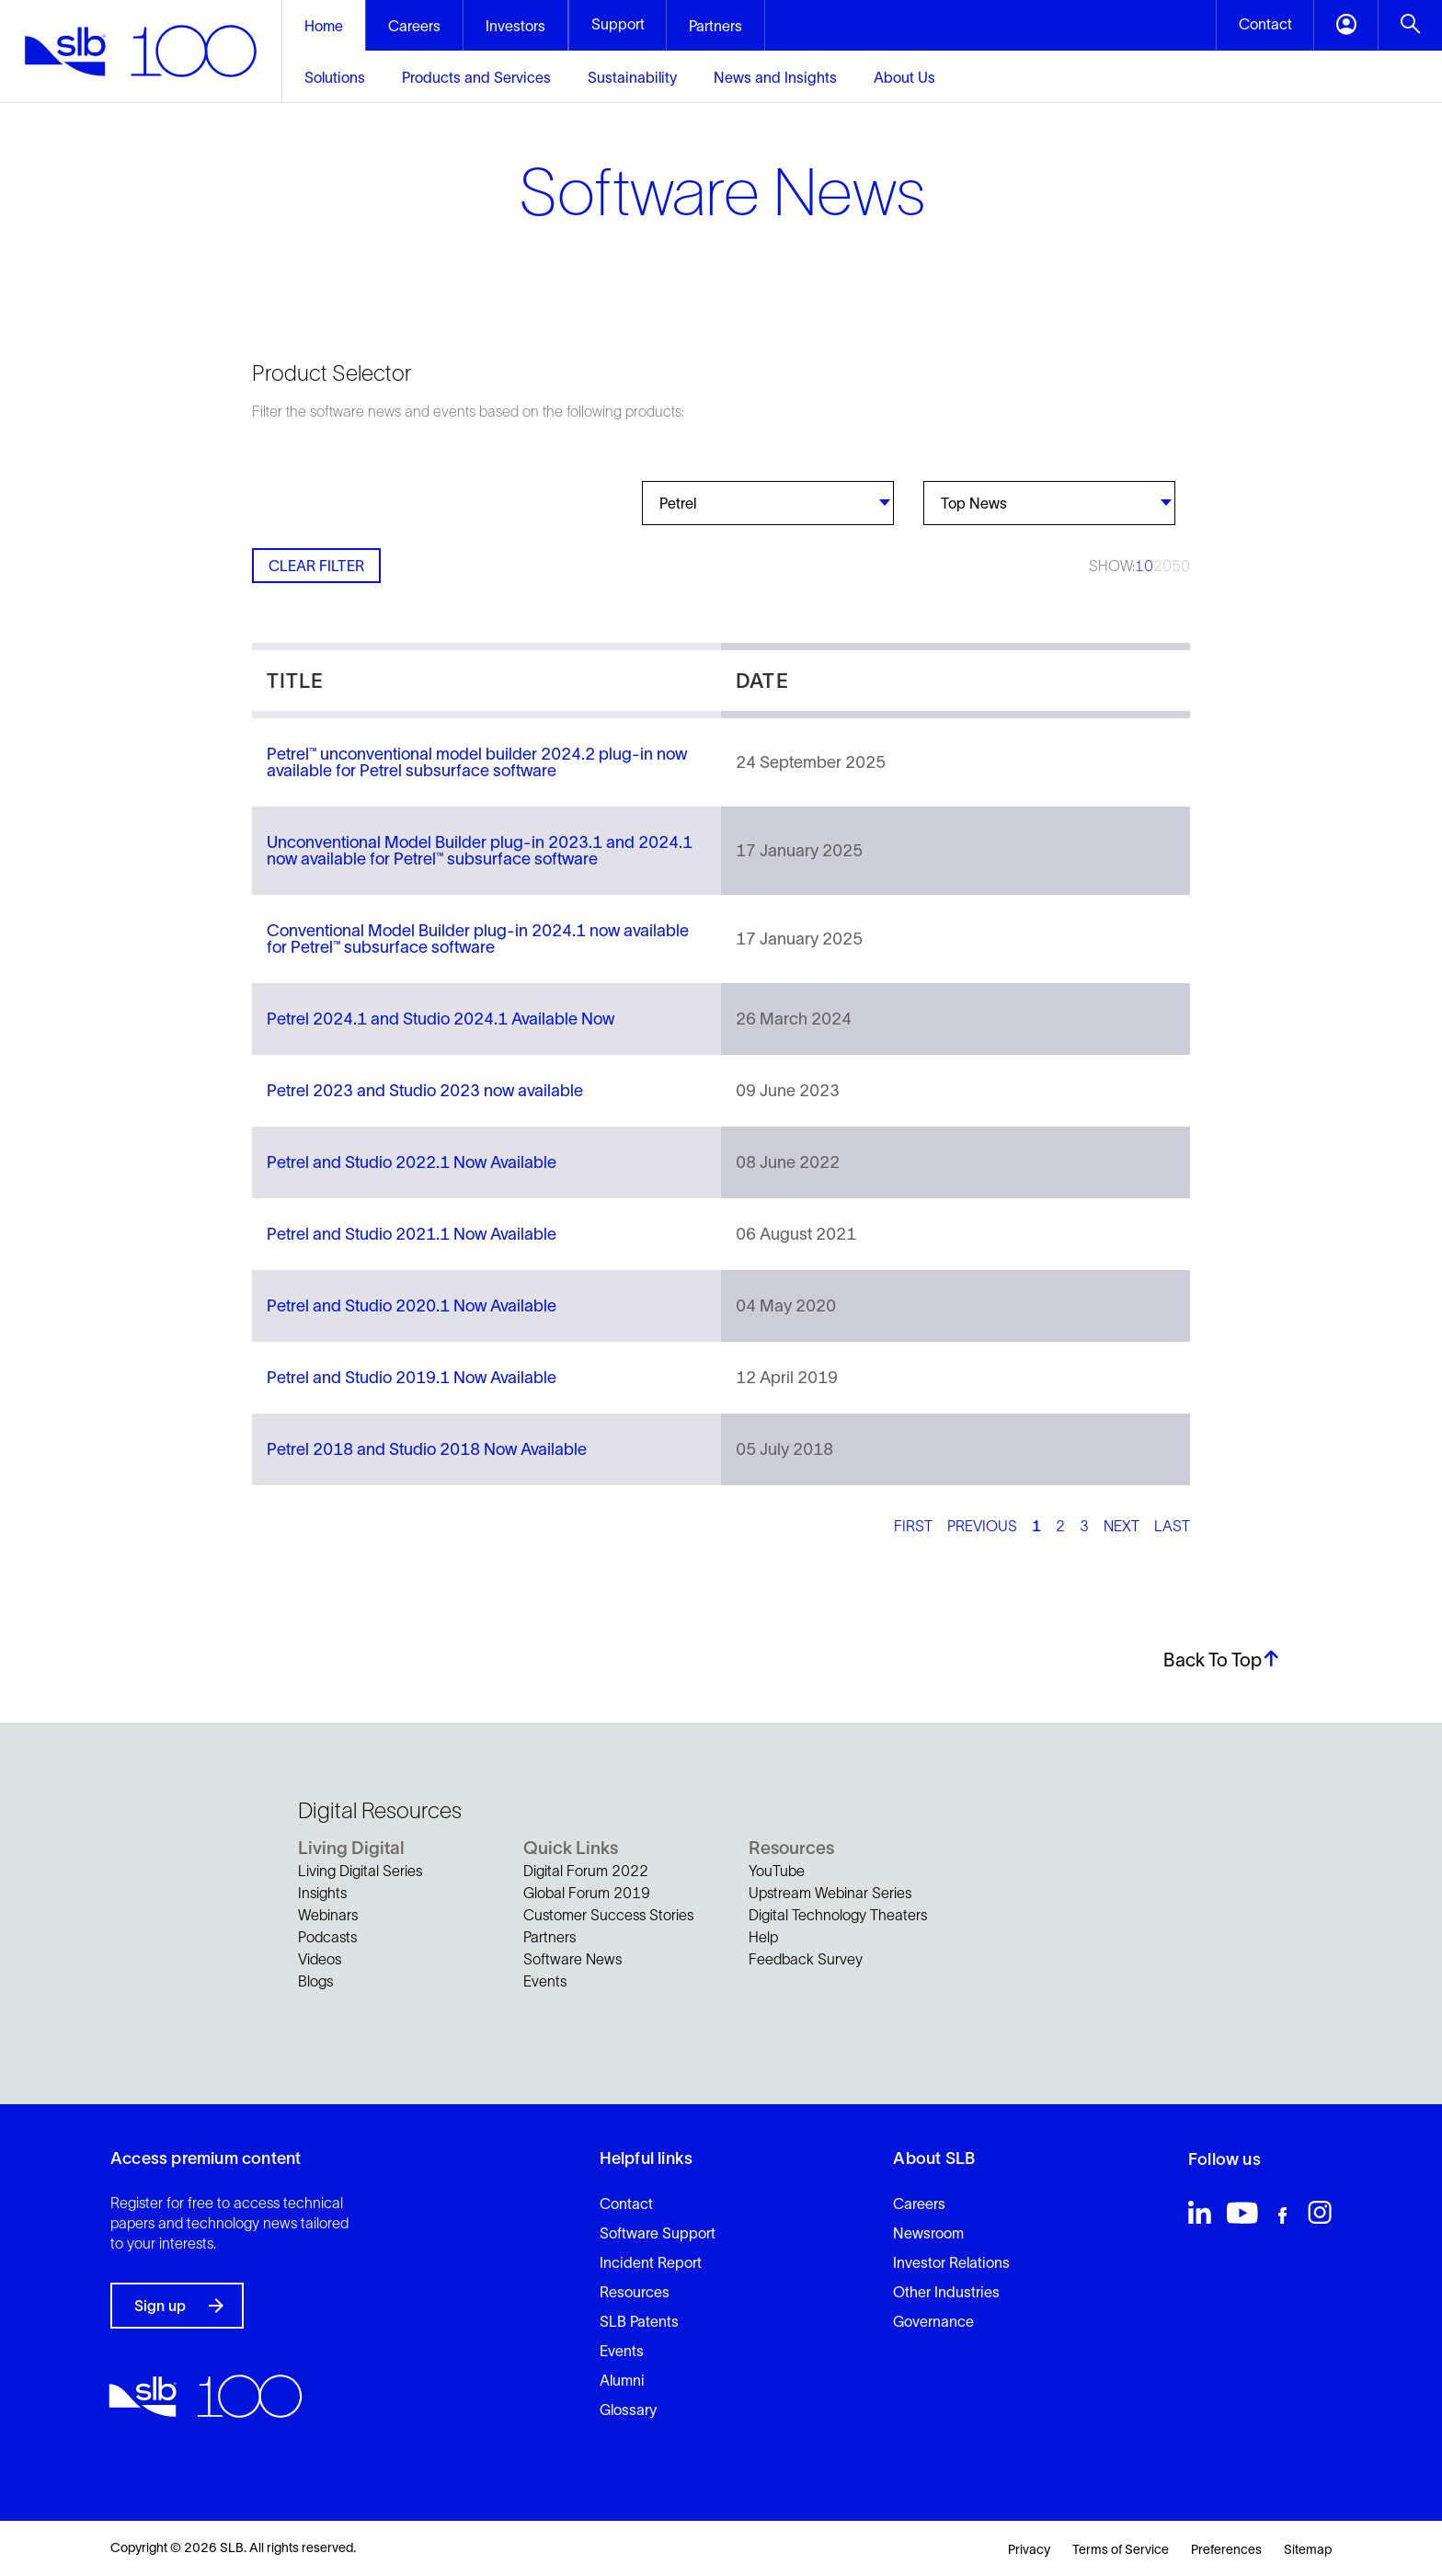 The image size is (1442, 2576). What do you see at coordinates (316, 565) in the screenshot?
I see `Clear Filter` at bounding box center [316, 565].